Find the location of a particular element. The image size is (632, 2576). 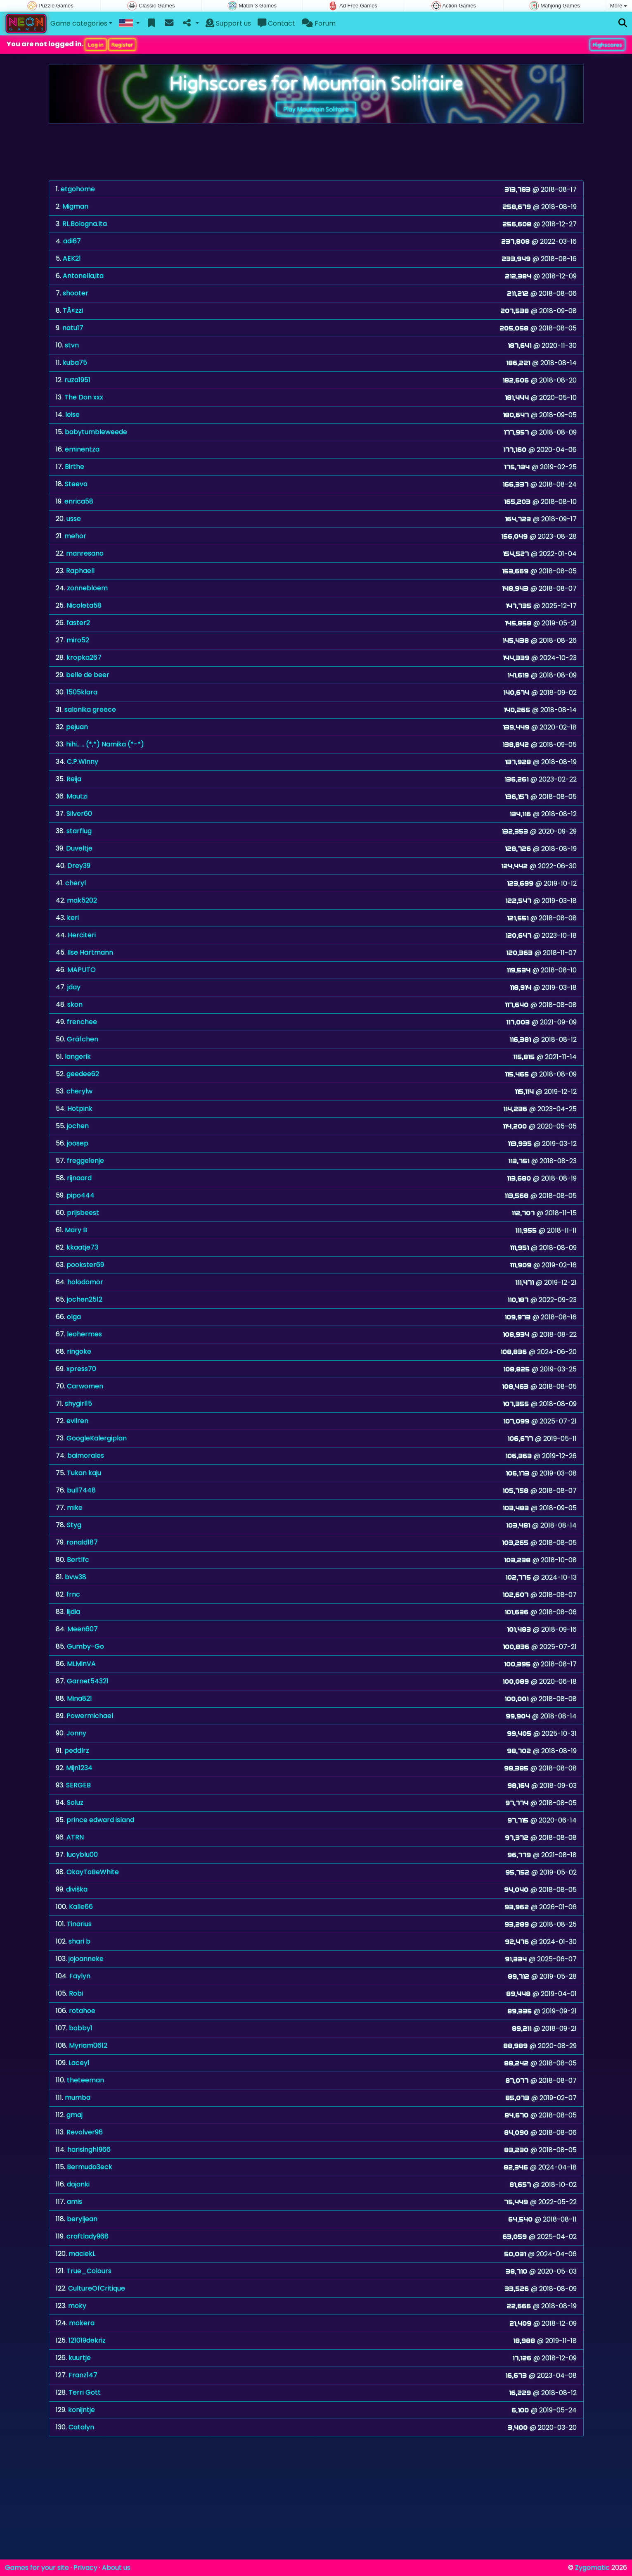

babytumbleweede is located at coordinates (96, 432).